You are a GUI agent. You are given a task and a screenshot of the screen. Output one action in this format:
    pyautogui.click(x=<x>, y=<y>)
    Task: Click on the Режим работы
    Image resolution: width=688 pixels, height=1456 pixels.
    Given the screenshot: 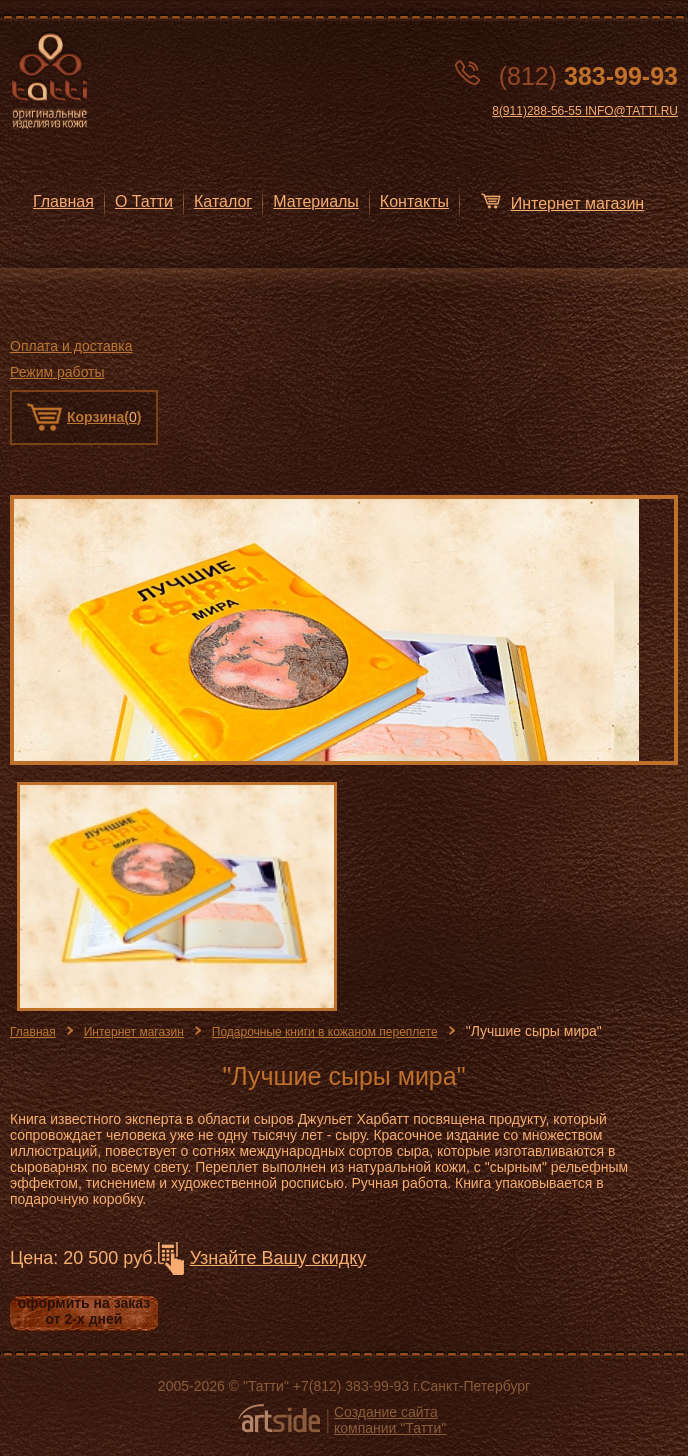 What is the action you would take?
    pyautogui.click(x=57, y=372)
    